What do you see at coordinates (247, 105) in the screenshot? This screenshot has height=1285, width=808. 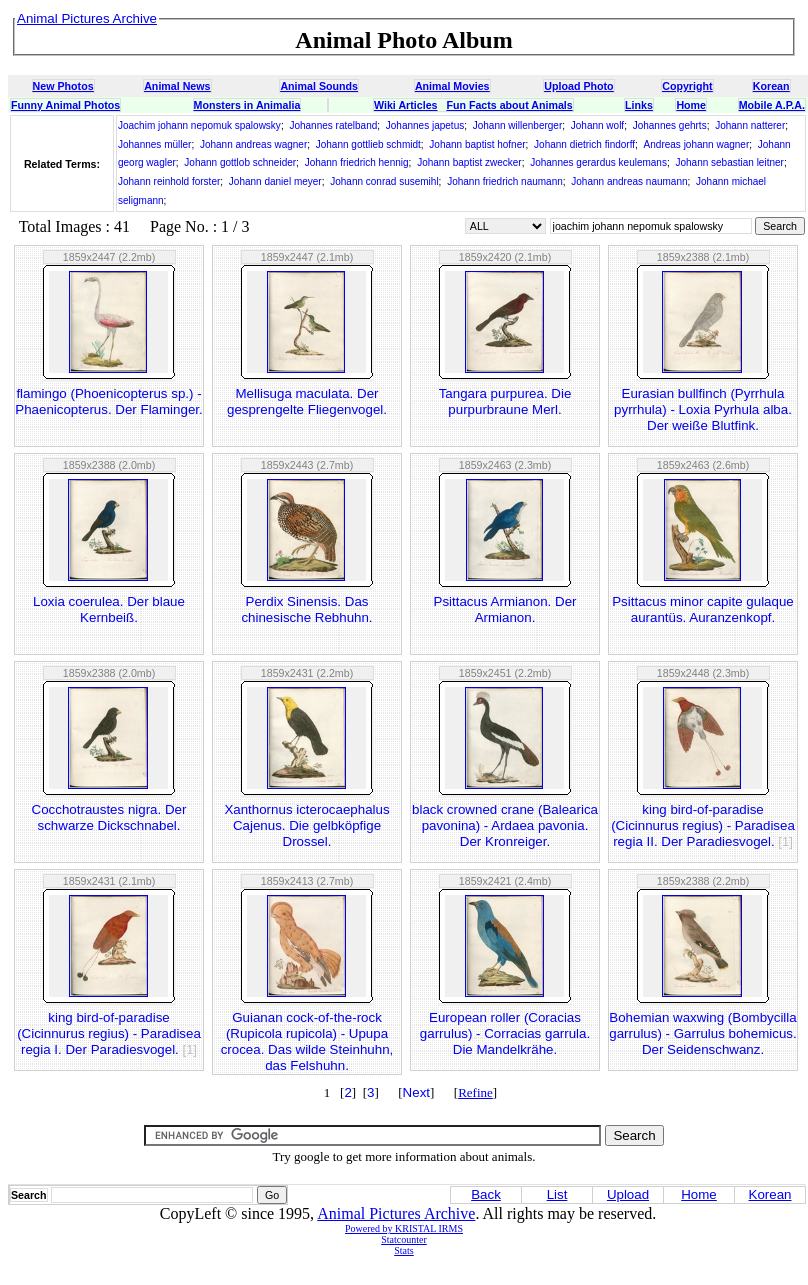 I see `Monsters in Animalia` at bounding box center [247, 105].